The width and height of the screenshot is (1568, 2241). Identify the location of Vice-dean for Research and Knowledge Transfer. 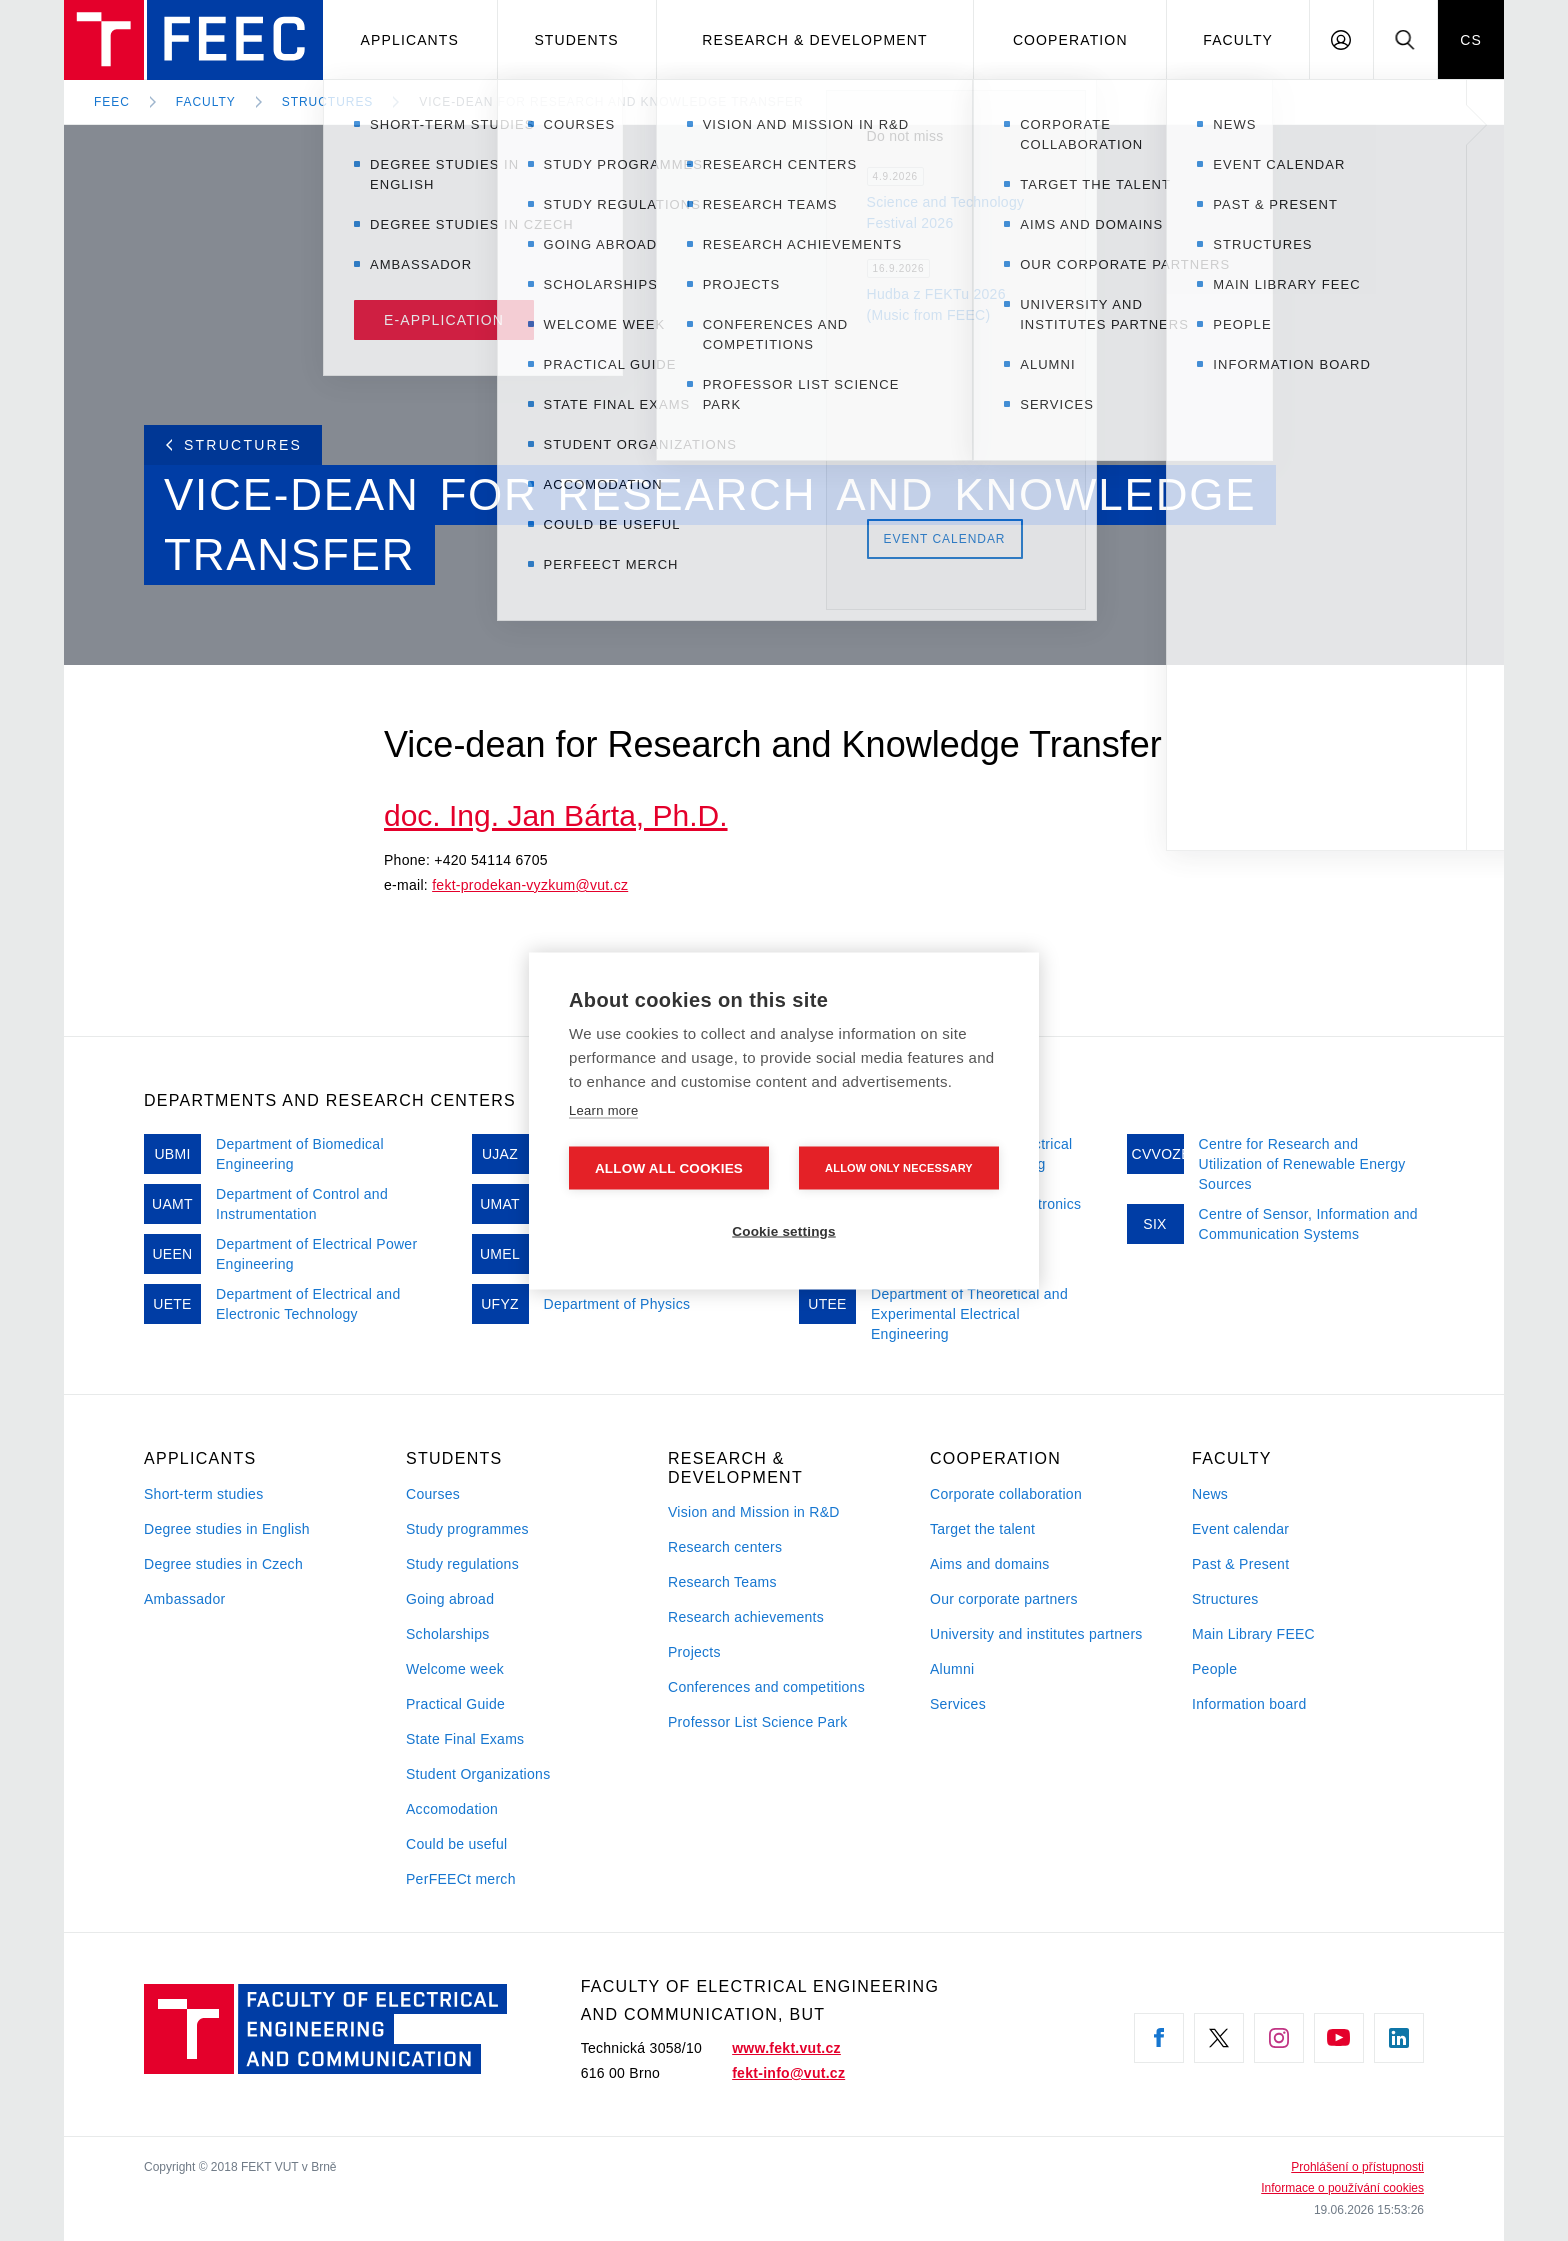
(611, 102).